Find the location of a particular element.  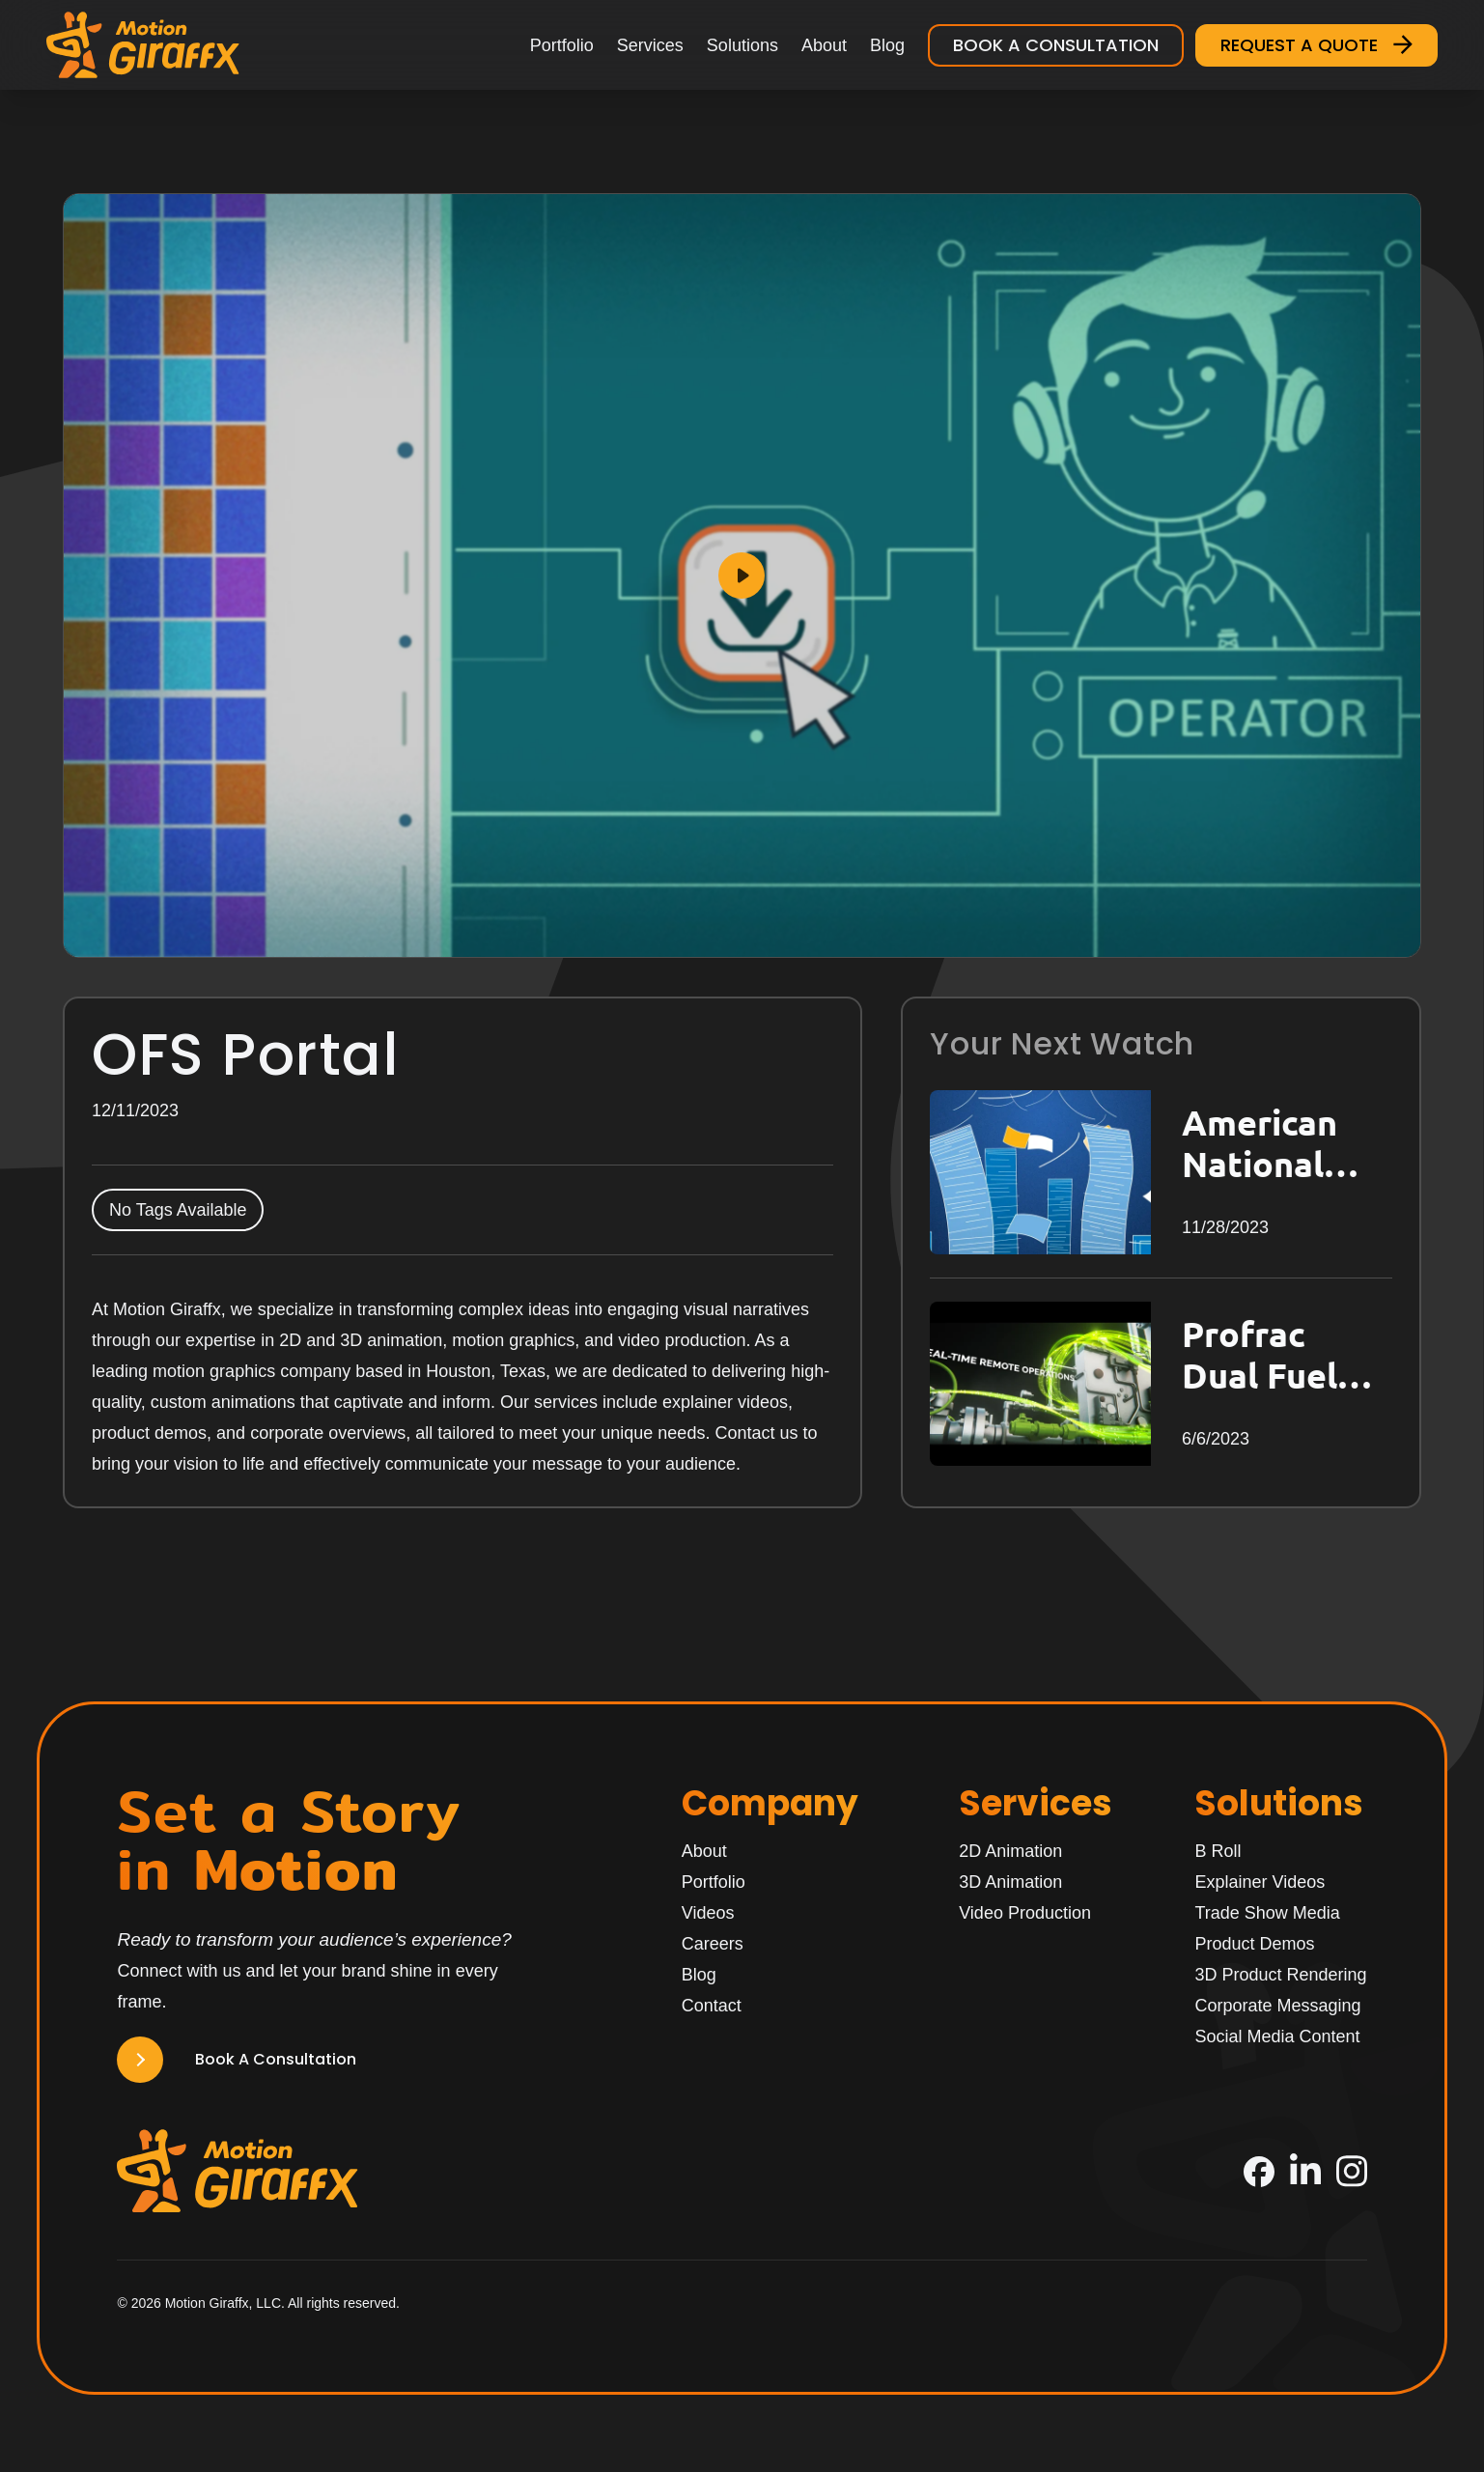

Request a Quote is located at coordinates (1316, 45).